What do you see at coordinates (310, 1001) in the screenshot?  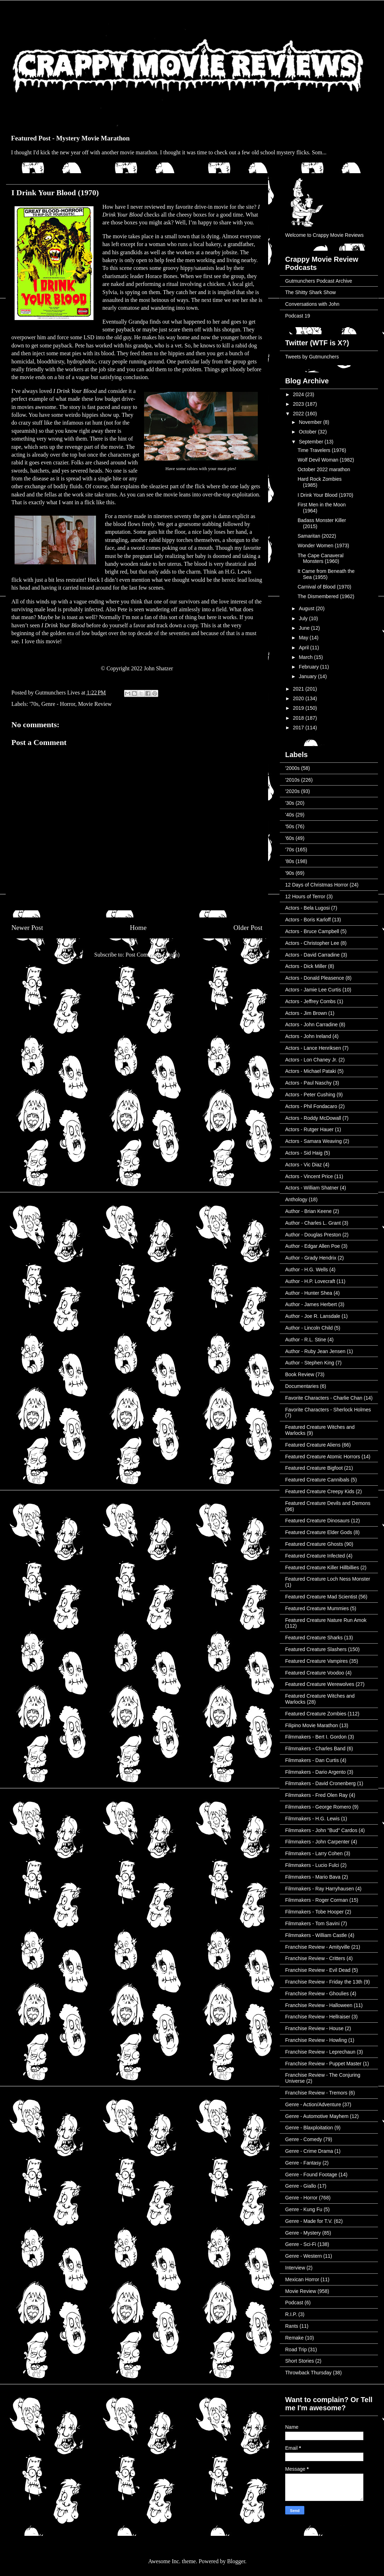 I see `Actors - Jeffrey Combs` at bounding box center [310, 1001].